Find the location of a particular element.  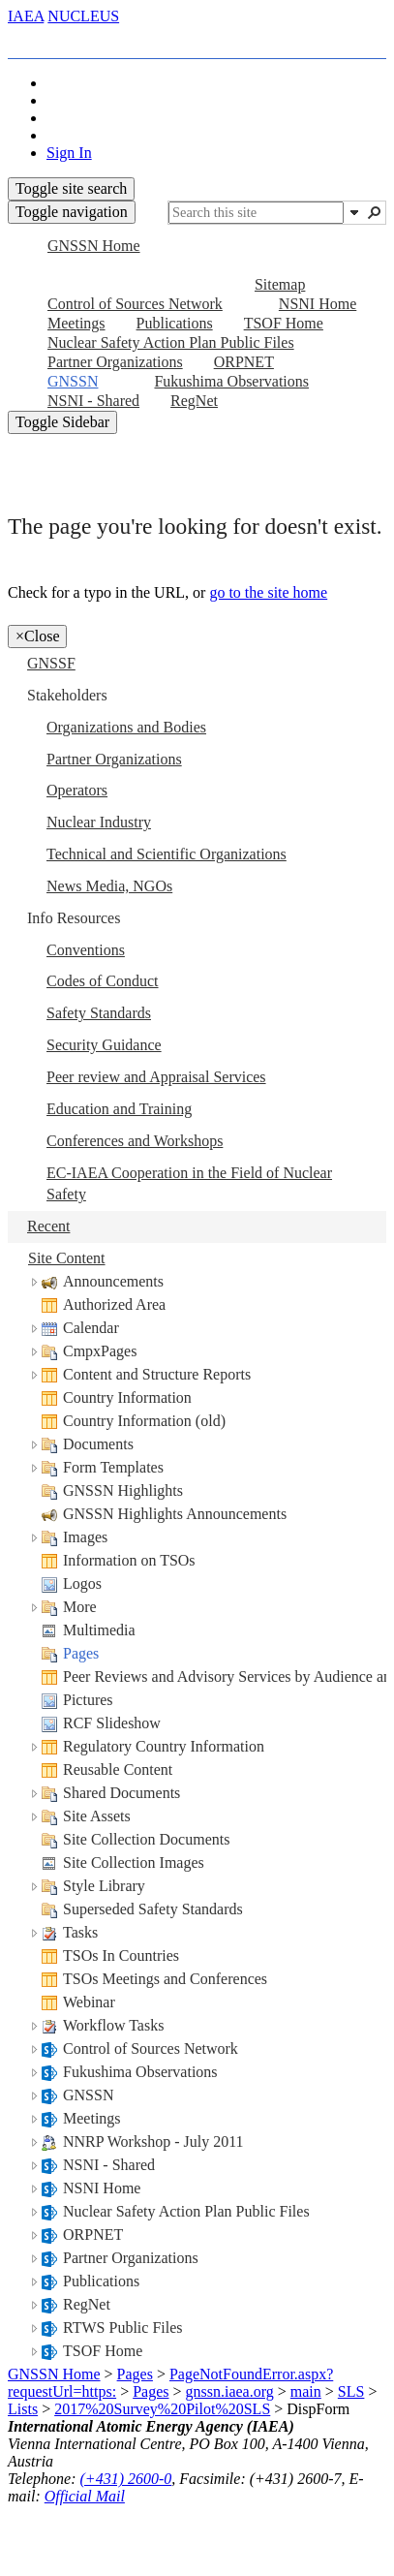

Nuclear Safety Action Plan Public Files is located at coordinates (186, 2211).